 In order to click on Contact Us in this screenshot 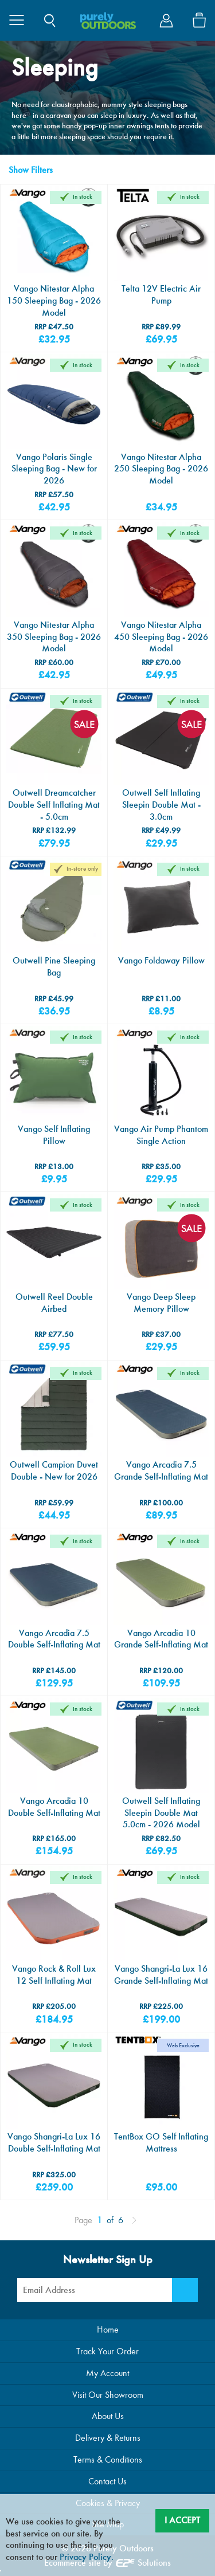, I will do `click(107, 2481)`.